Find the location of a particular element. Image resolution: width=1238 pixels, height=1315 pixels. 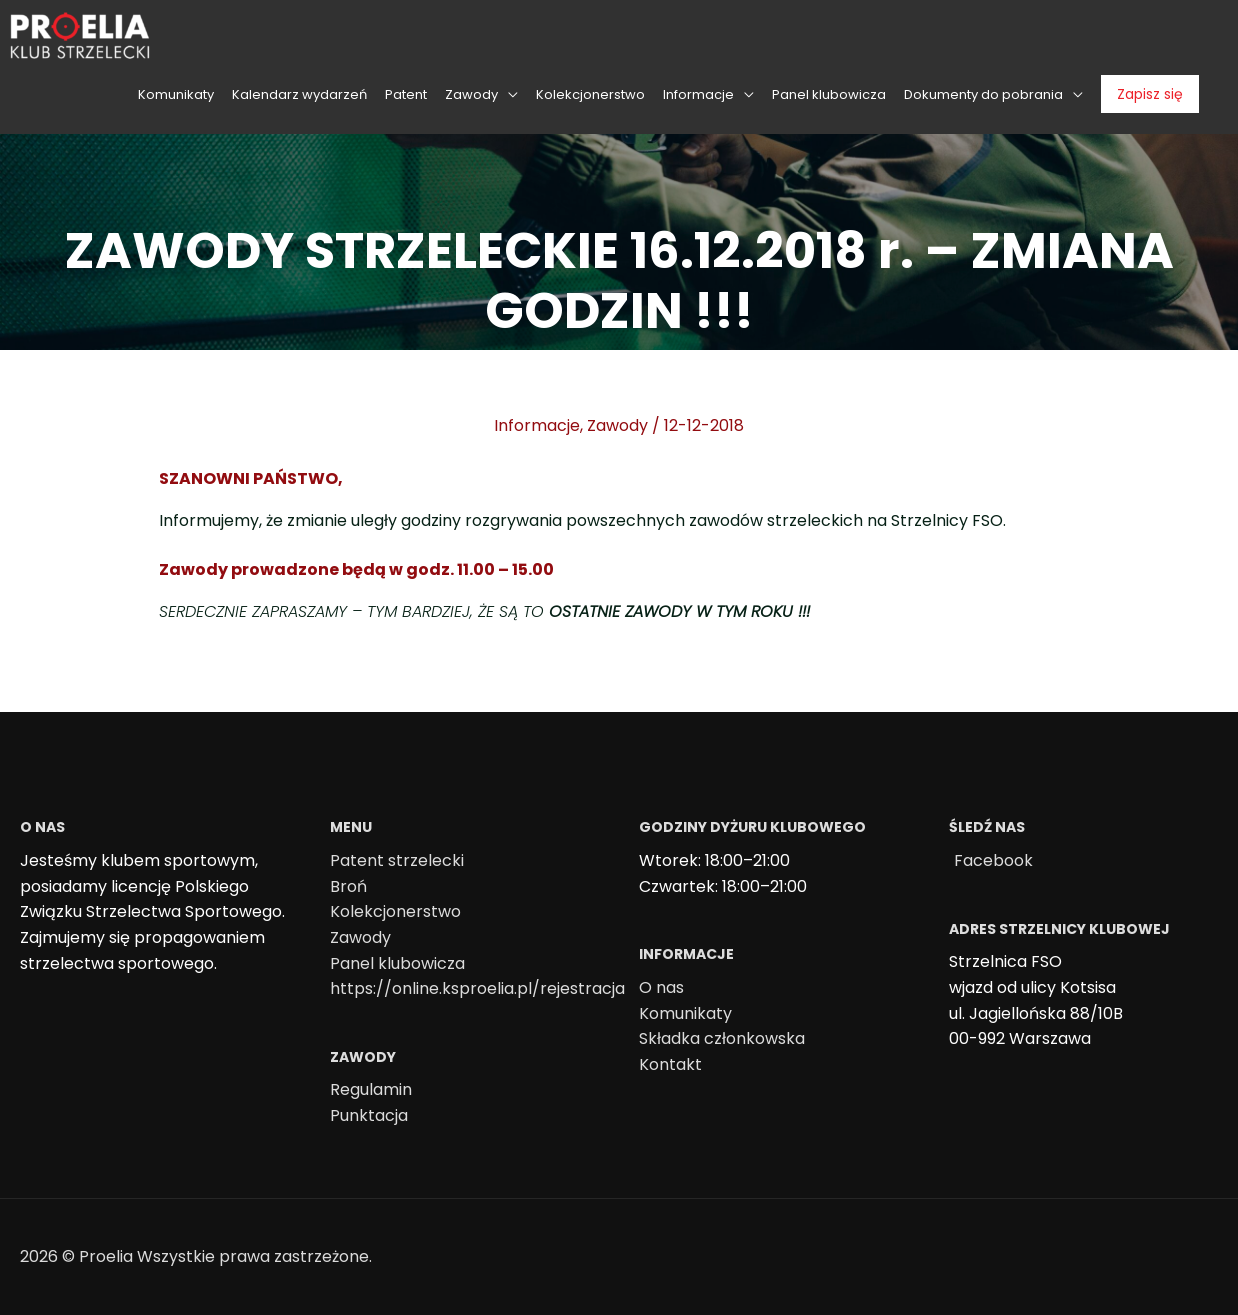

Komunikaty is located at coordinates (685, 1013).